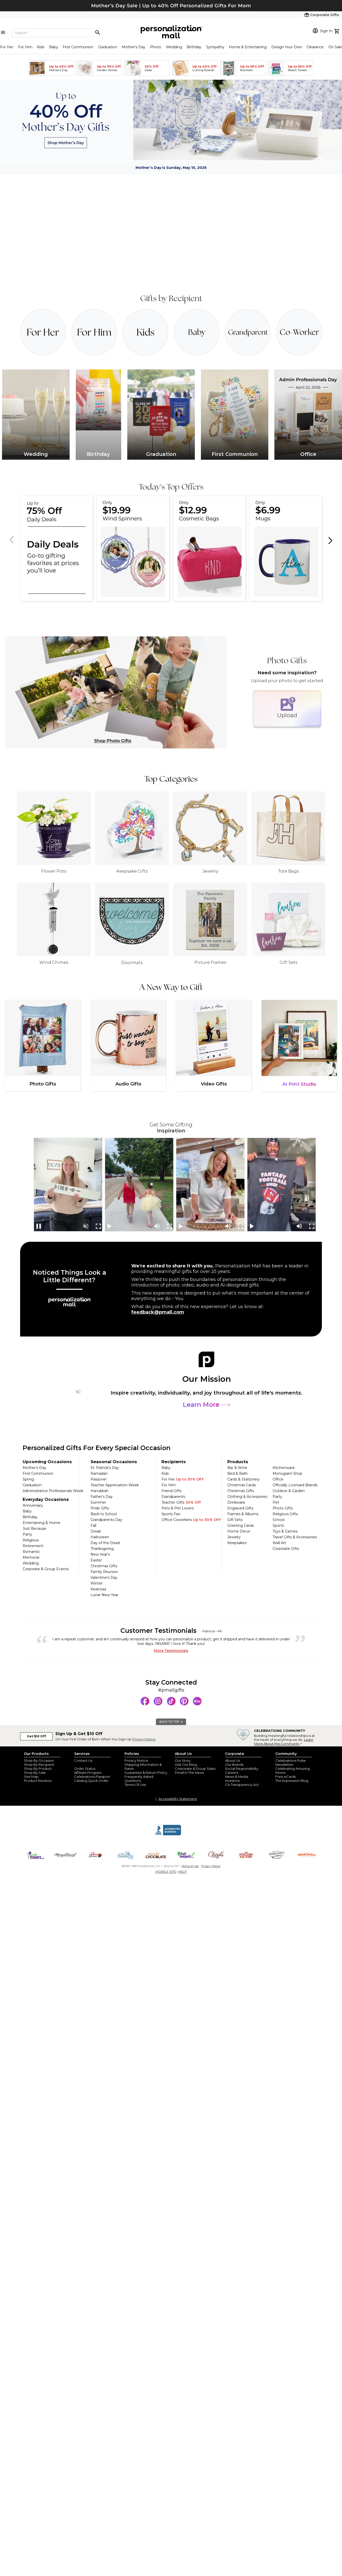  I want to click on Day of the Dead, so click(105, 1537).